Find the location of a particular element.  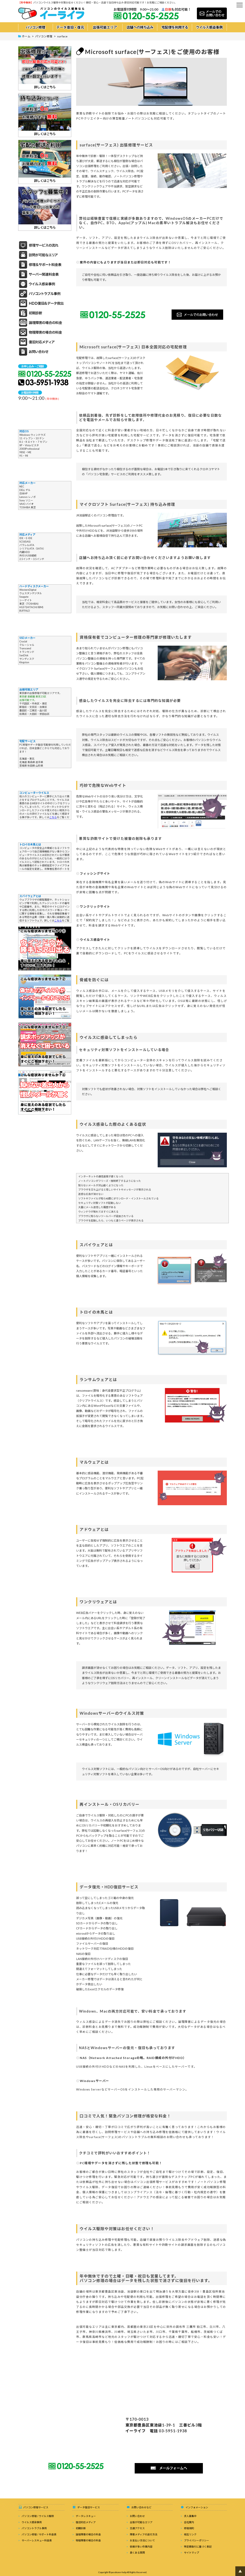

求人募集中 is located at coordinates (190, 2516).